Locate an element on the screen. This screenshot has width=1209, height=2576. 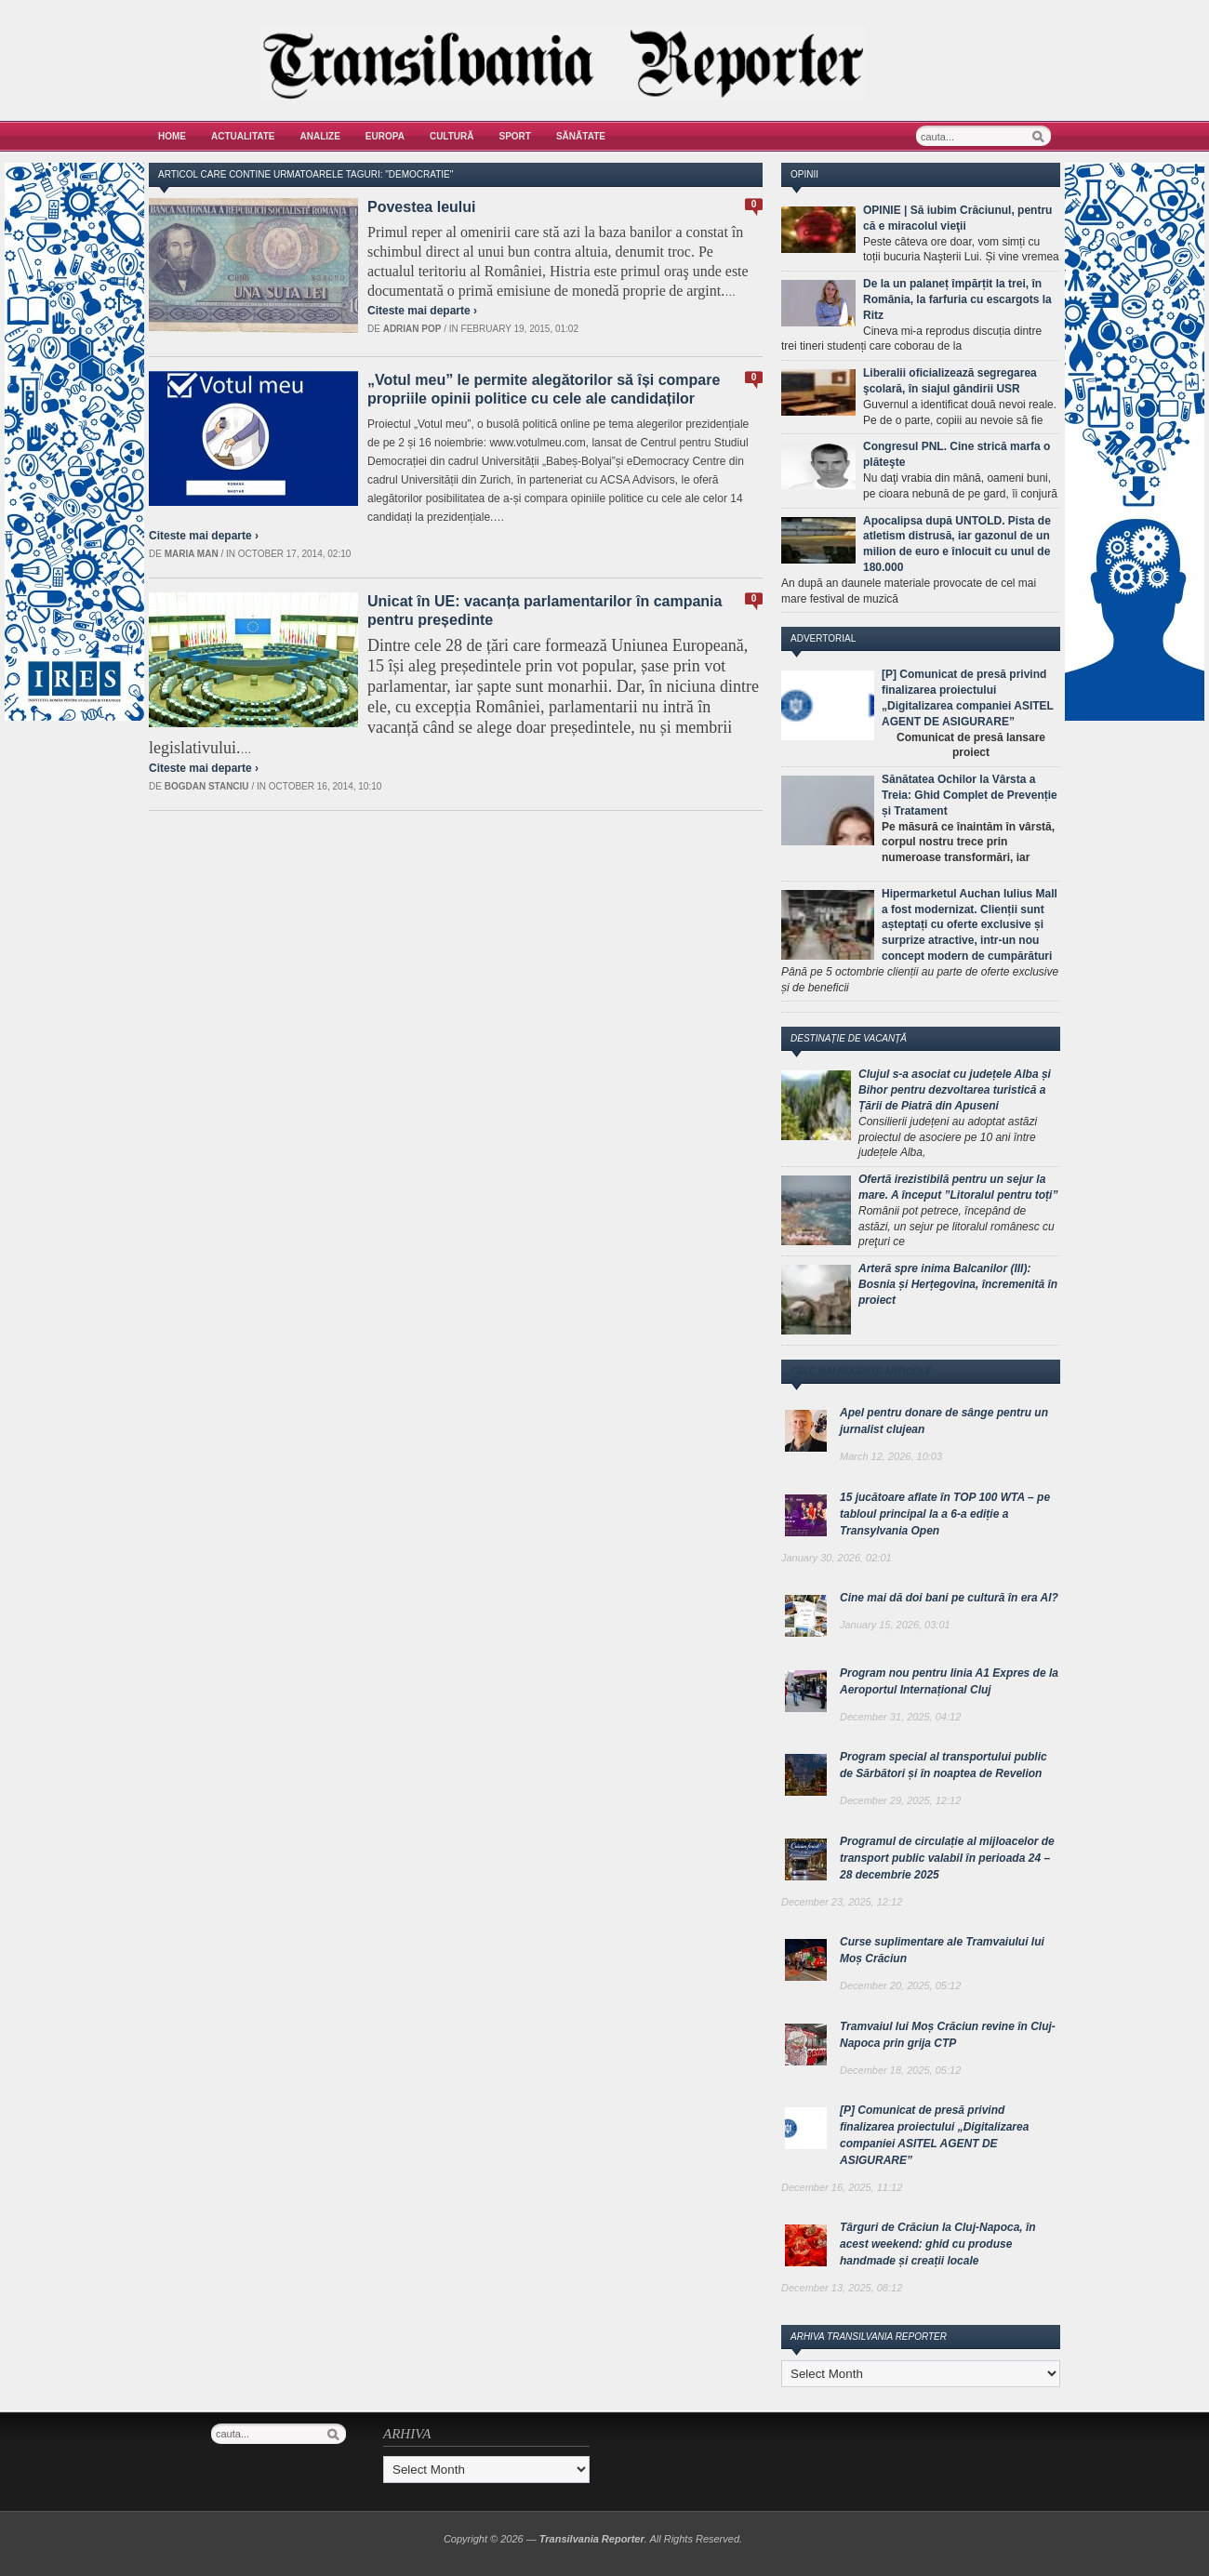
Analize is located at coordinates (320, 136).